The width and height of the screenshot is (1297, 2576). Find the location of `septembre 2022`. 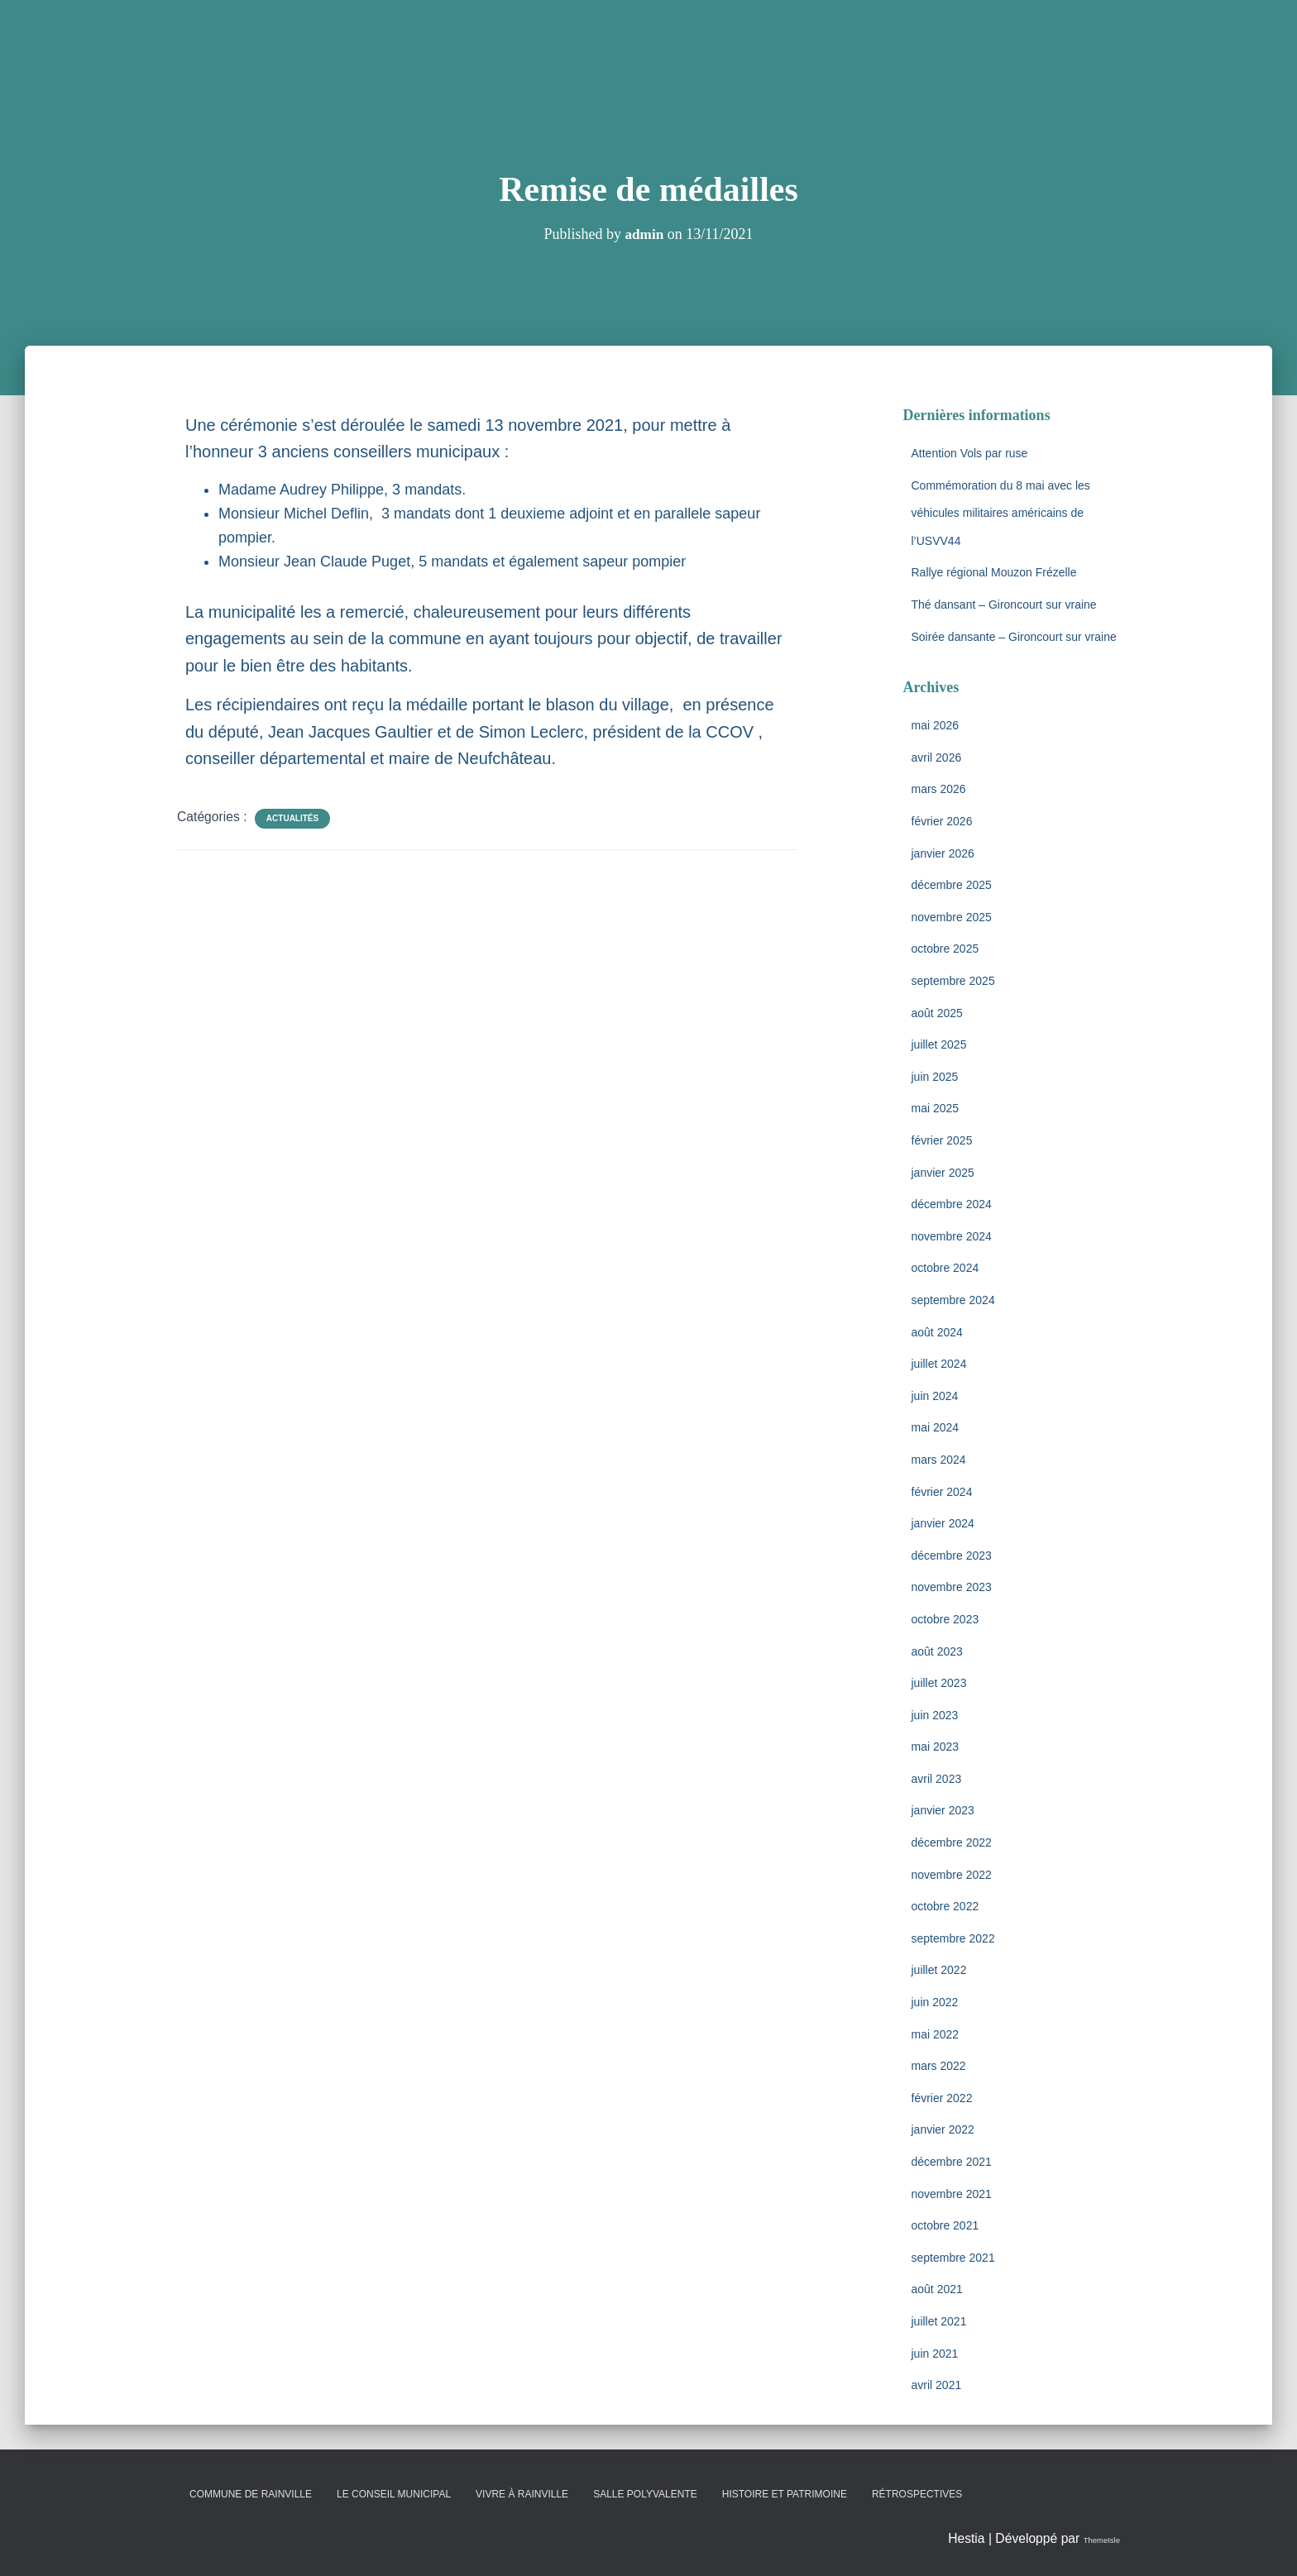

septembre 2022 is located at coordinates (953, 1938).